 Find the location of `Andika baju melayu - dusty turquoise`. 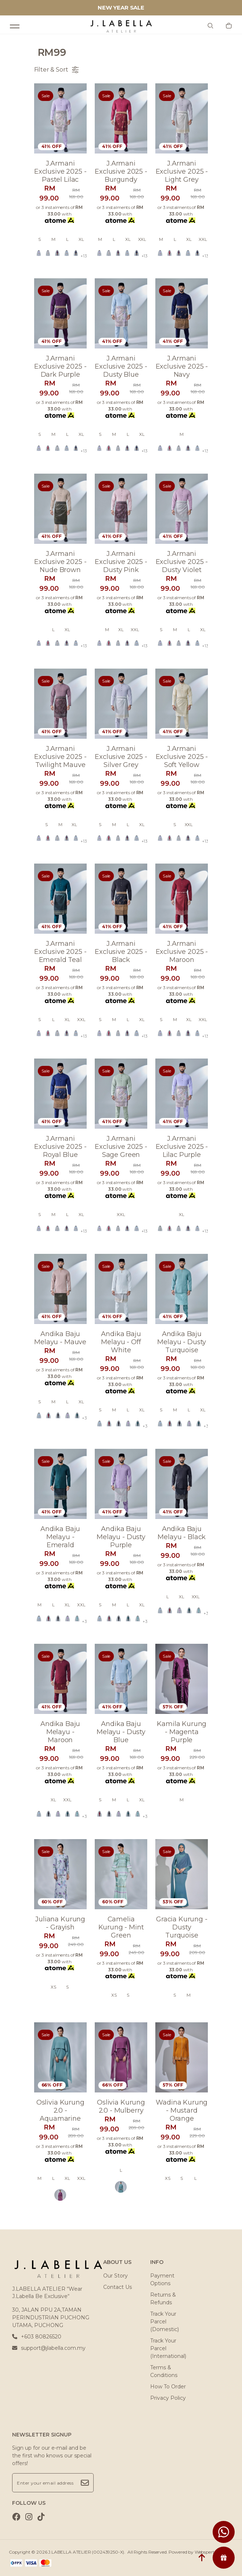

Andika baju melayu - dusty turquoise is located at coordinates (181, 1342).